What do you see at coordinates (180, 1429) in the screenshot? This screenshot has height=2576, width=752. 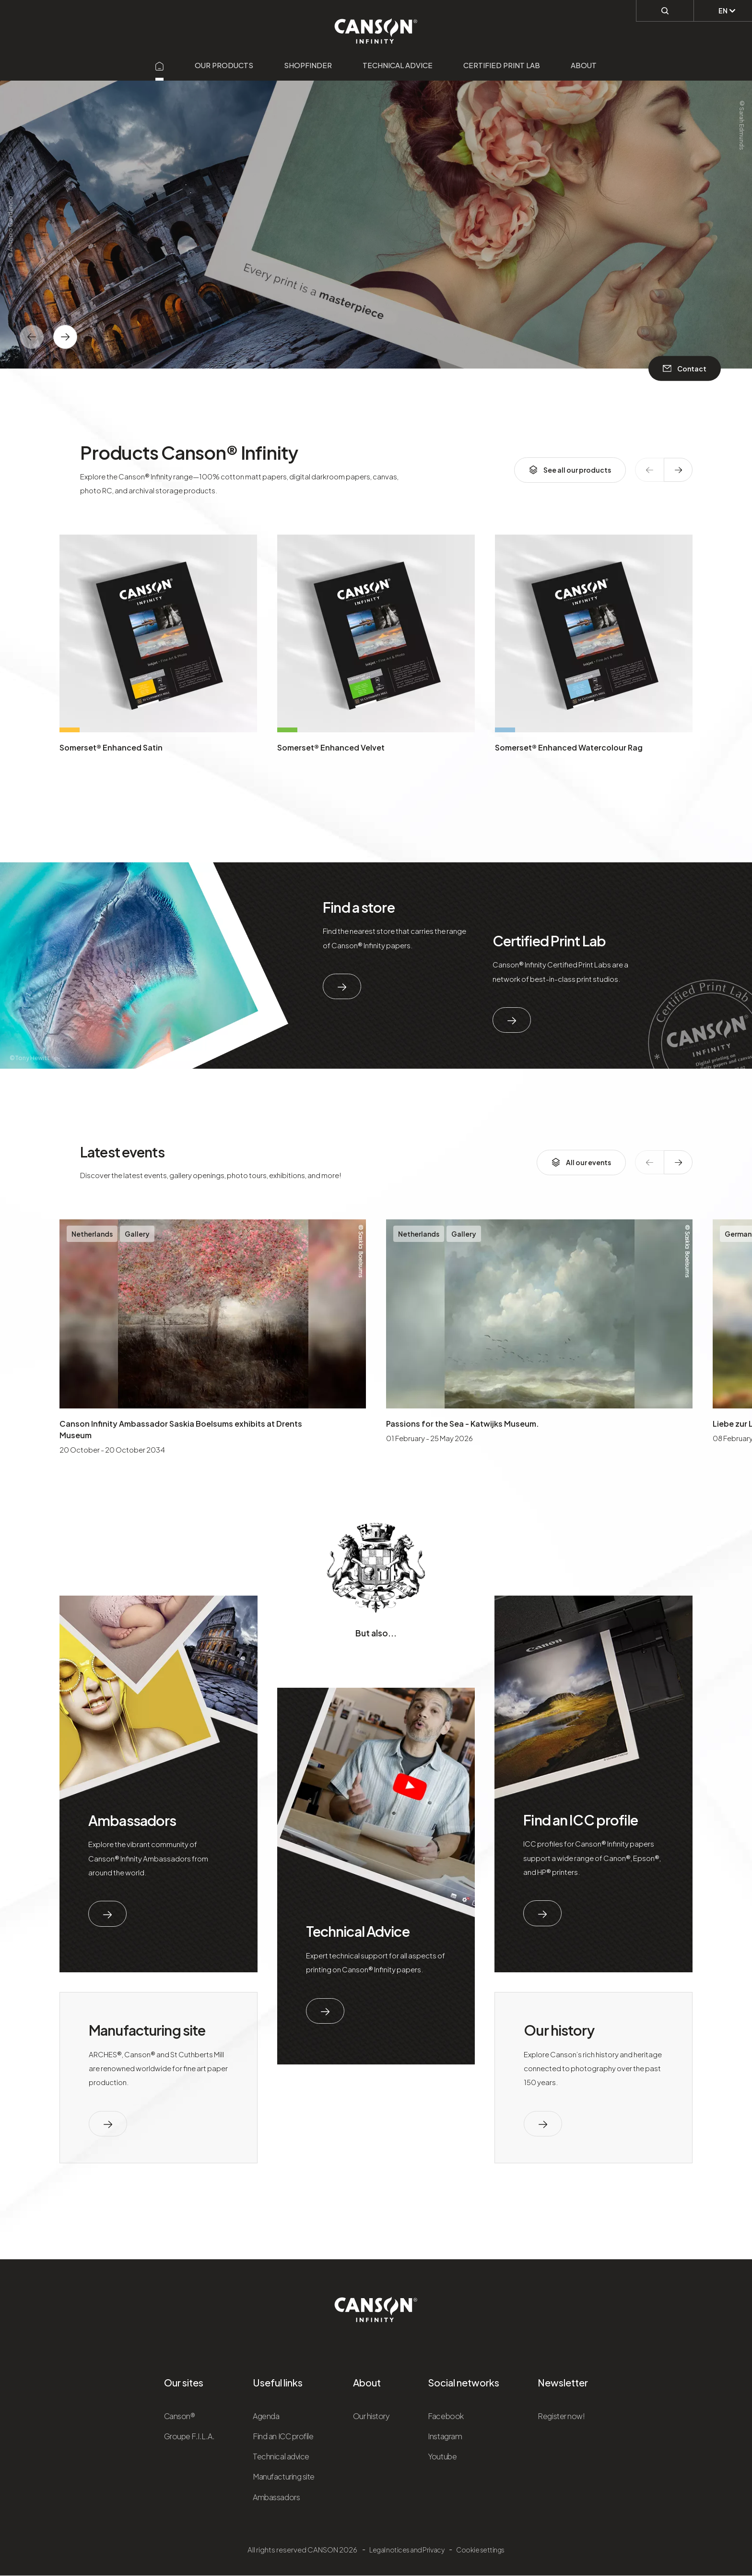 I see `Canson Infinity Ambassador Saskia Boelsums exhibits at Drents Museum` at bounding box center [180, 1429].